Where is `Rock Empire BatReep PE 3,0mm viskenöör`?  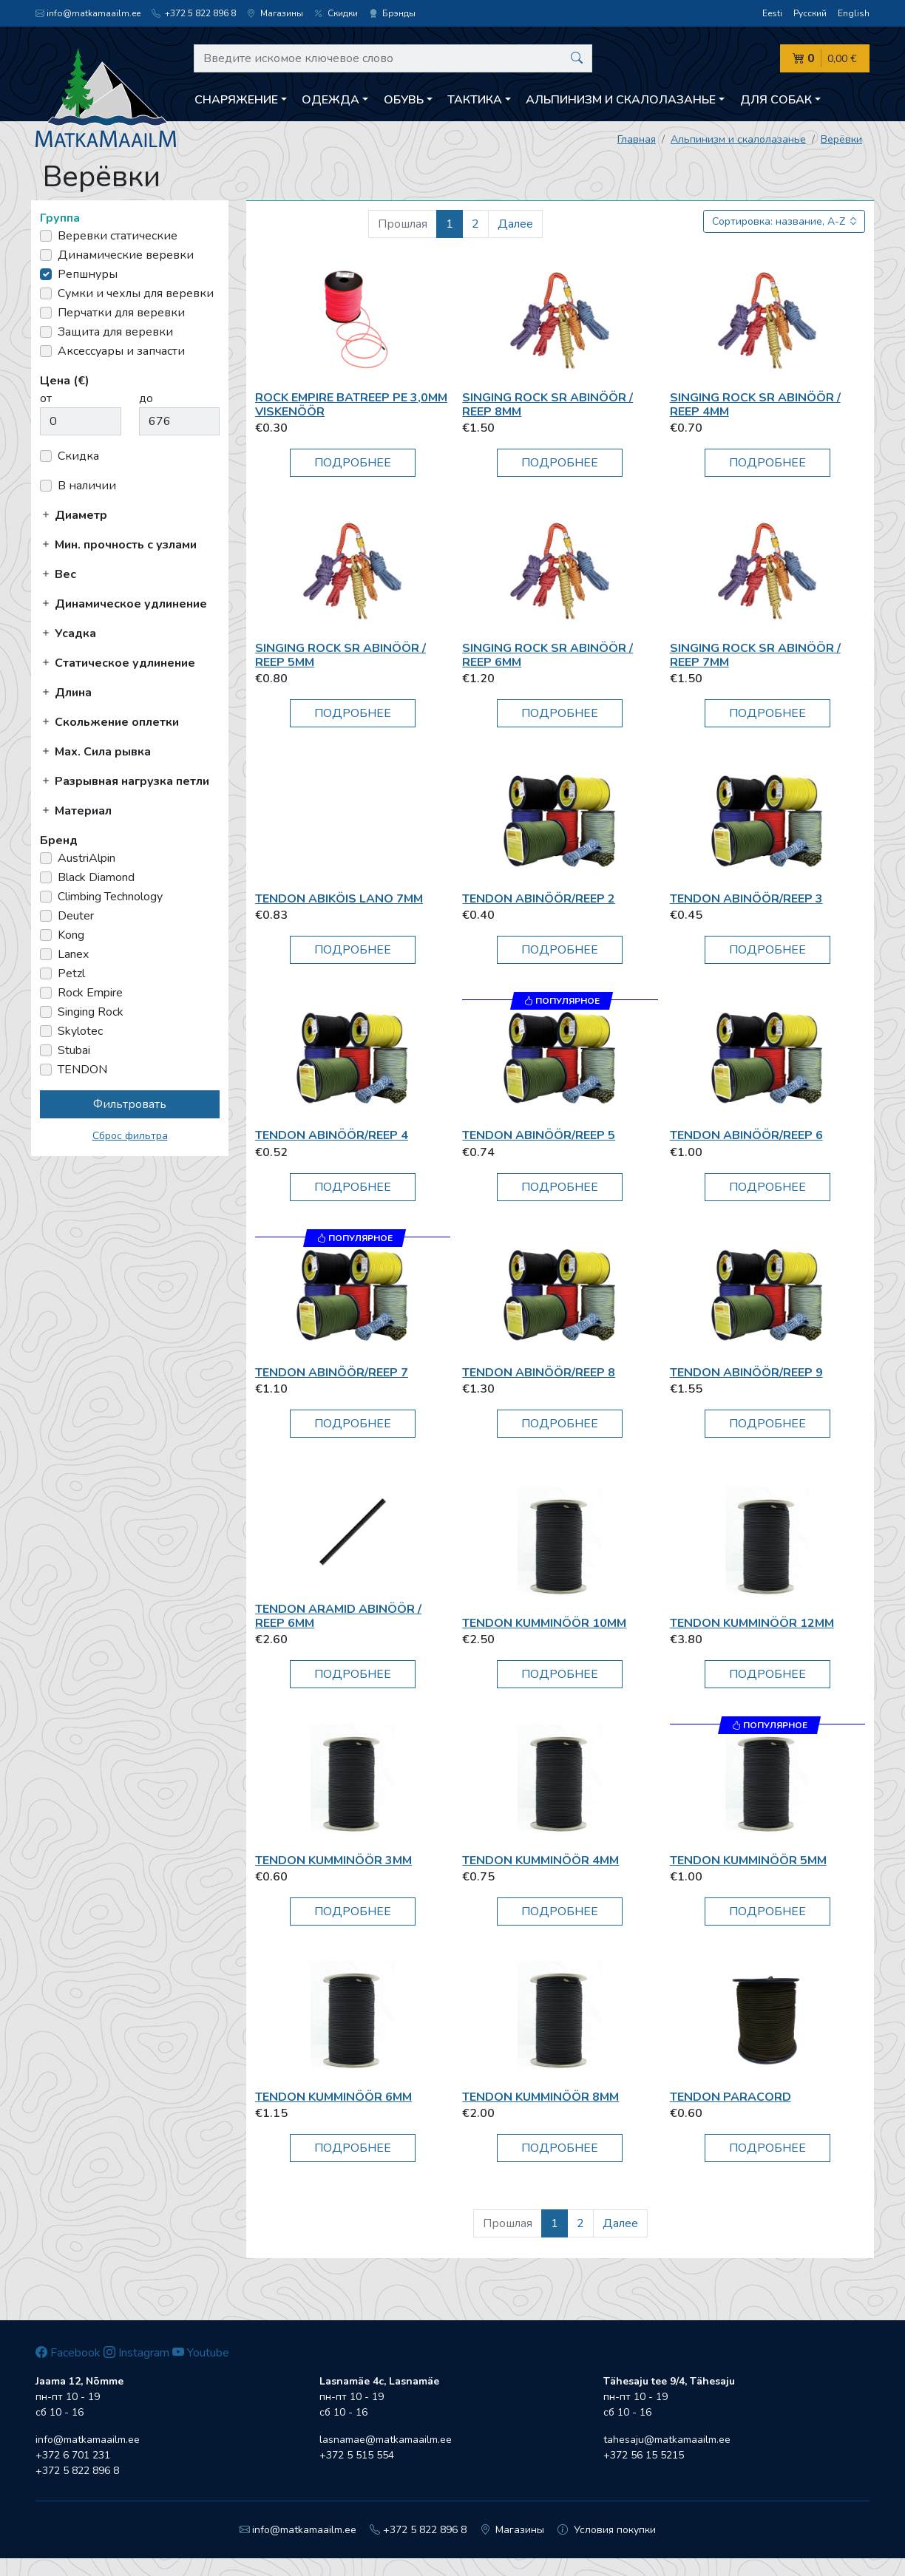 Rock Empire BatReep PE 3,0mm viskenöör is located at coordinates (351, 405).